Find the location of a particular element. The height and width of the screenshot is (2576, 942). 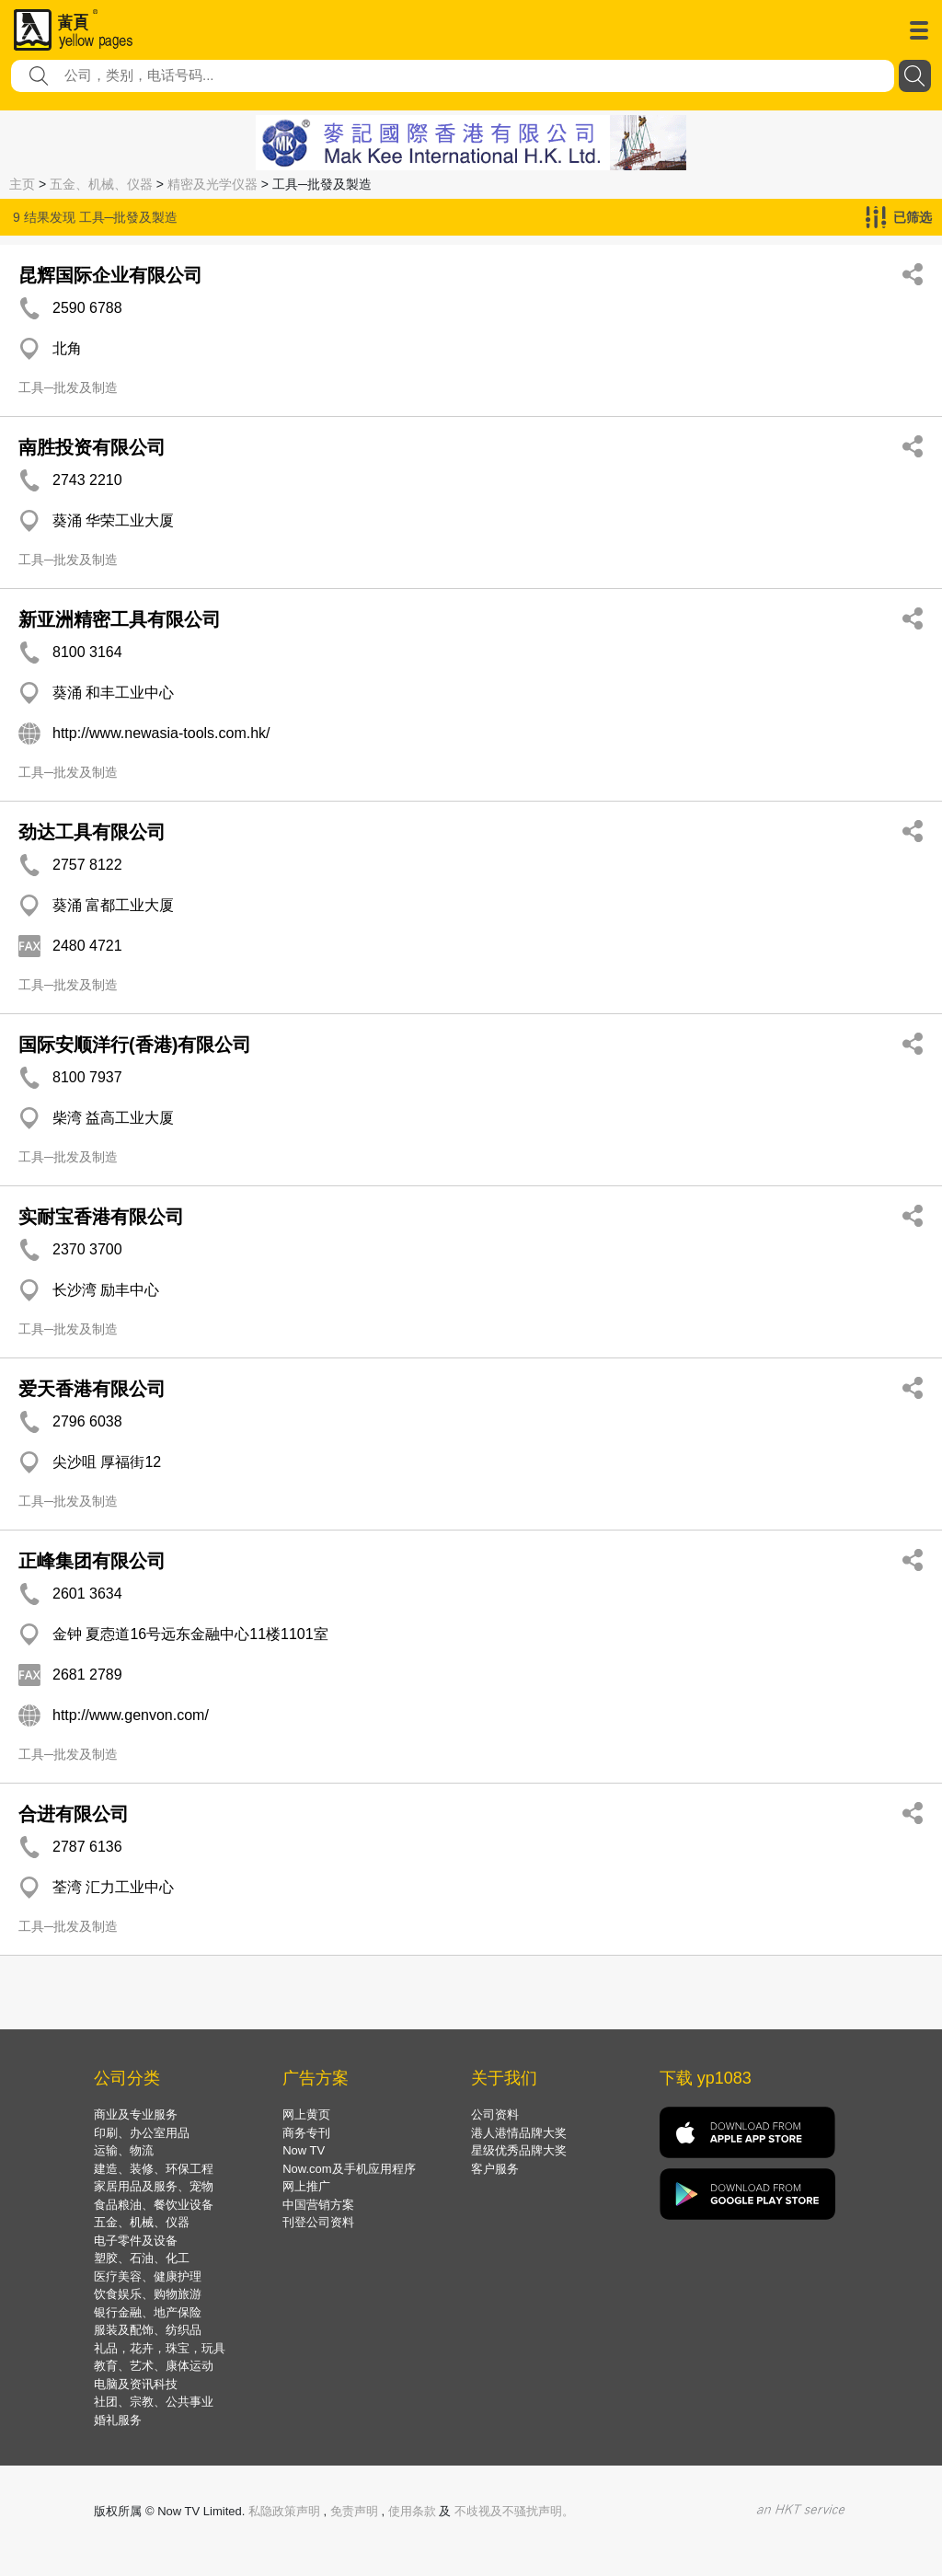

正峰集团有限公司 is located at coordinates (92, 1561).